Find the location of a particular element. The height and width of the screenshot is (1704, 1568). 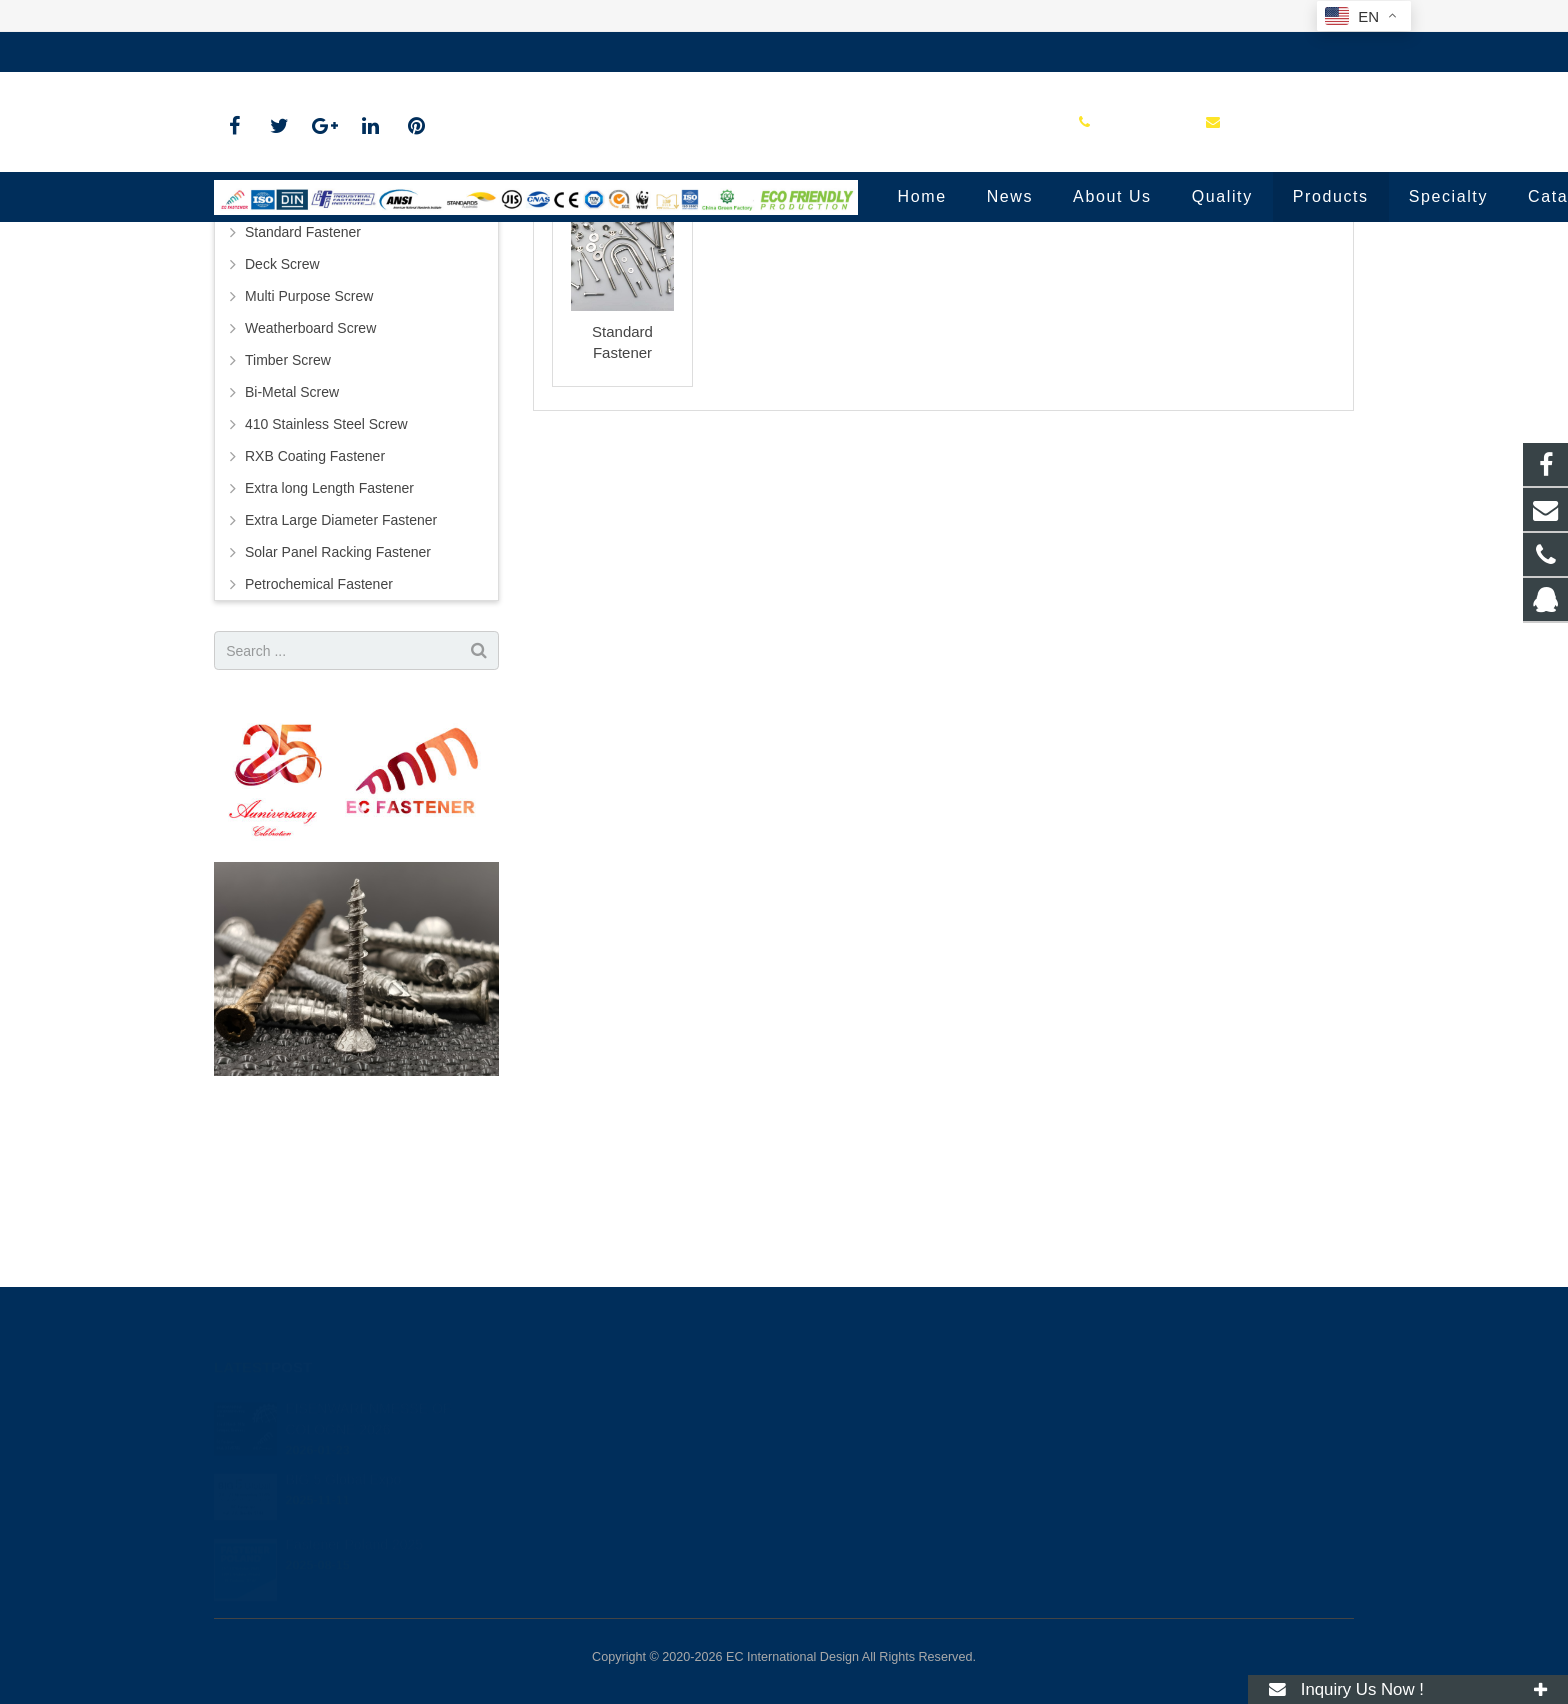

RXB Coating Fastener is located at coordinates (315, 618).